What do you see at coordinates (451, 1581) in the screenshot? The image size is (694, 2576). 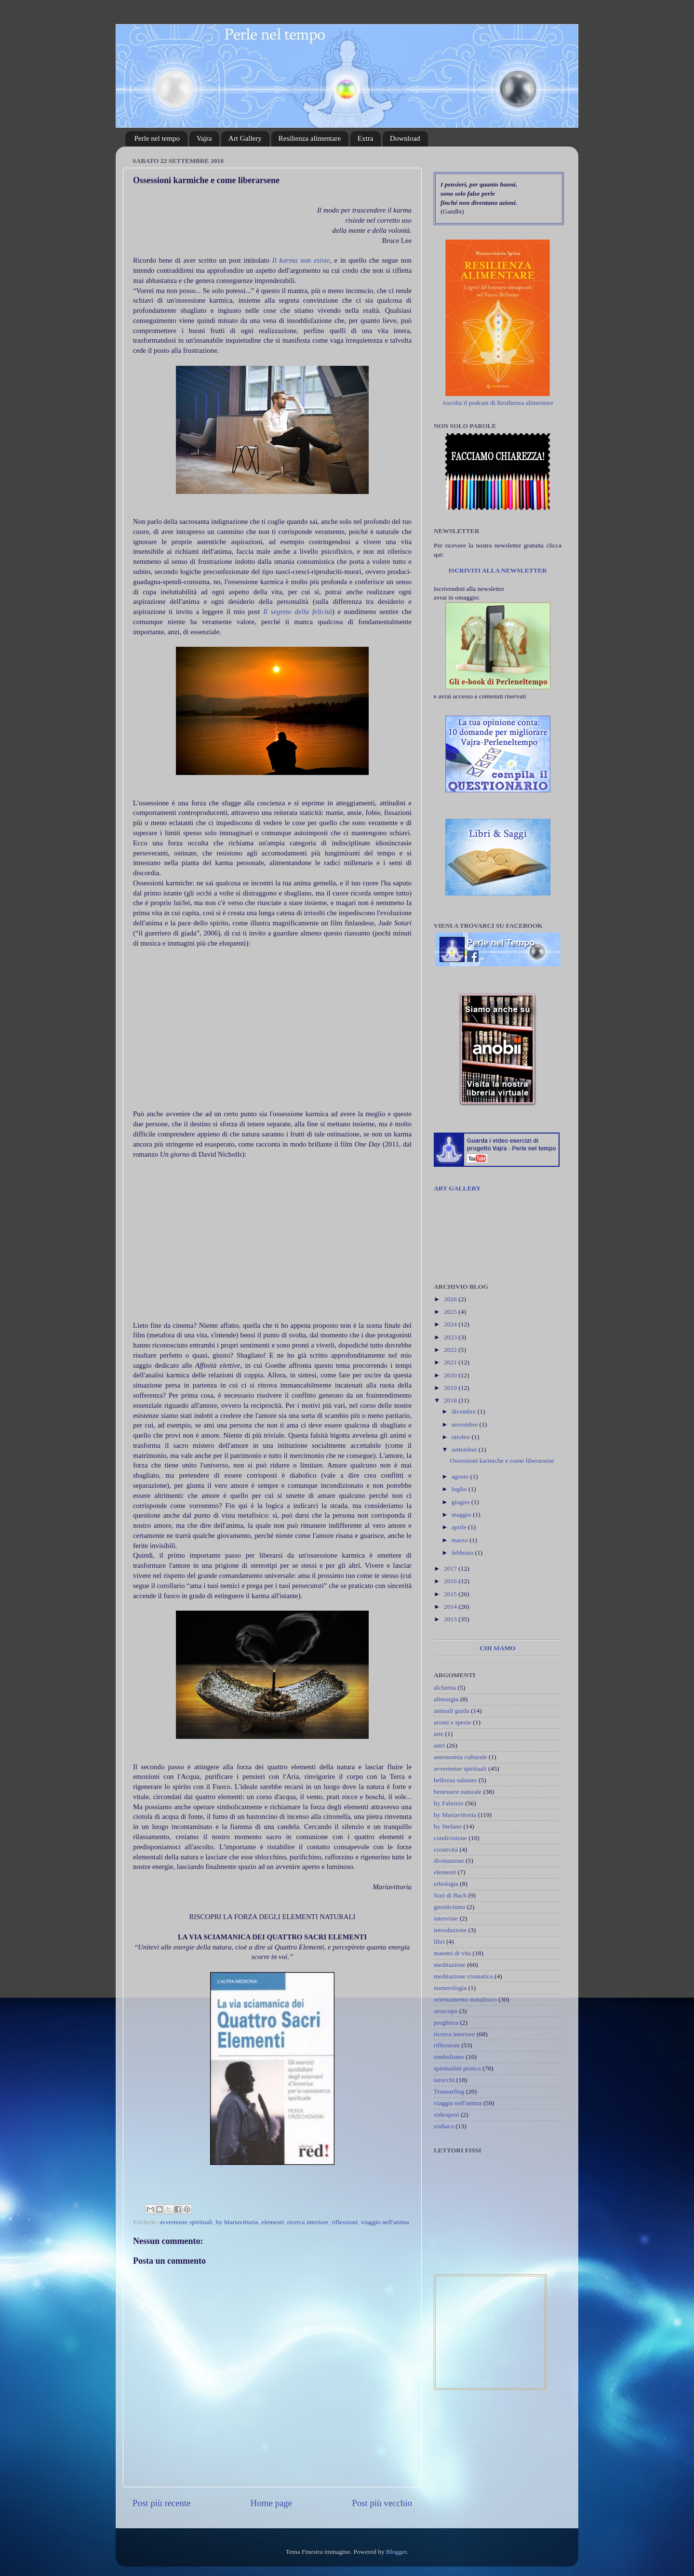 I see `2016` at bounding box center [451, 1581].